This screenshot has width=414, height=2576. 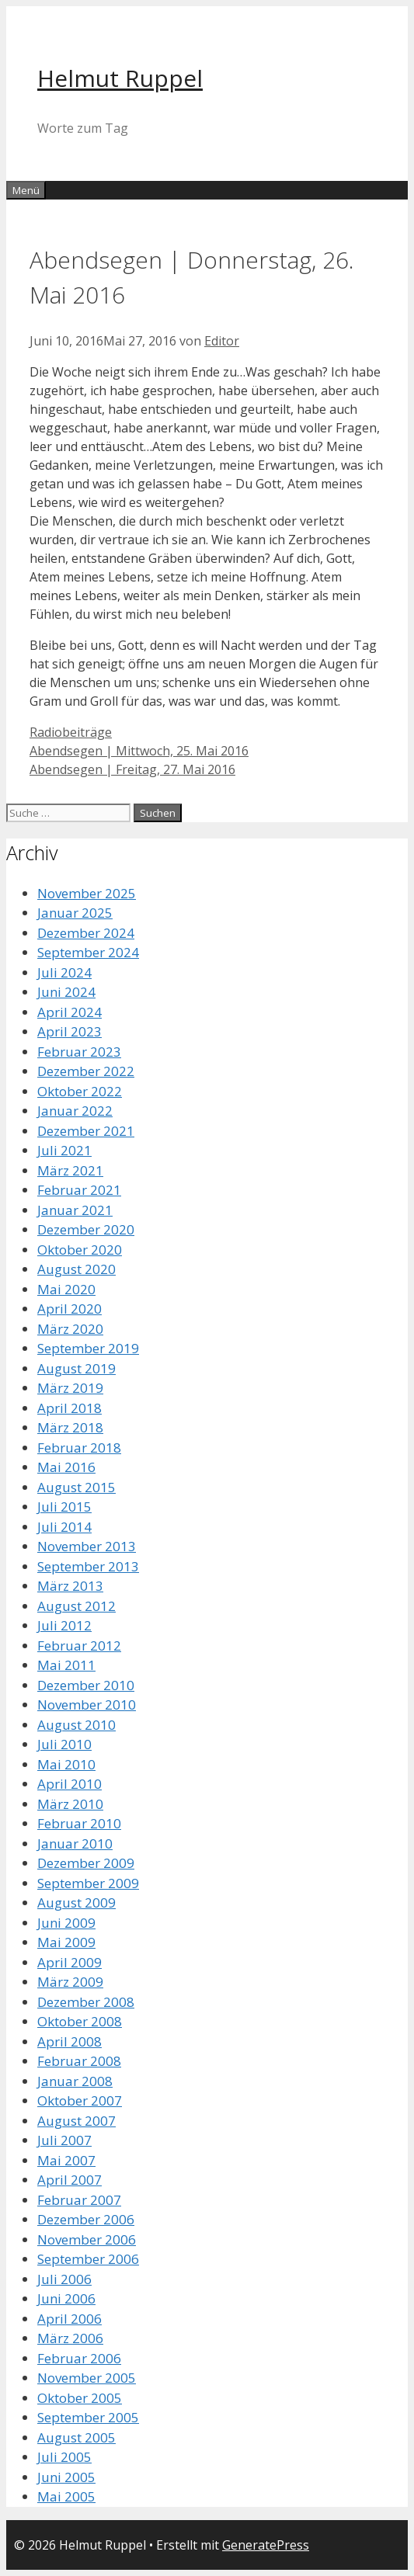 I want to click on Februar 2010, so click(x=79, y=1823).